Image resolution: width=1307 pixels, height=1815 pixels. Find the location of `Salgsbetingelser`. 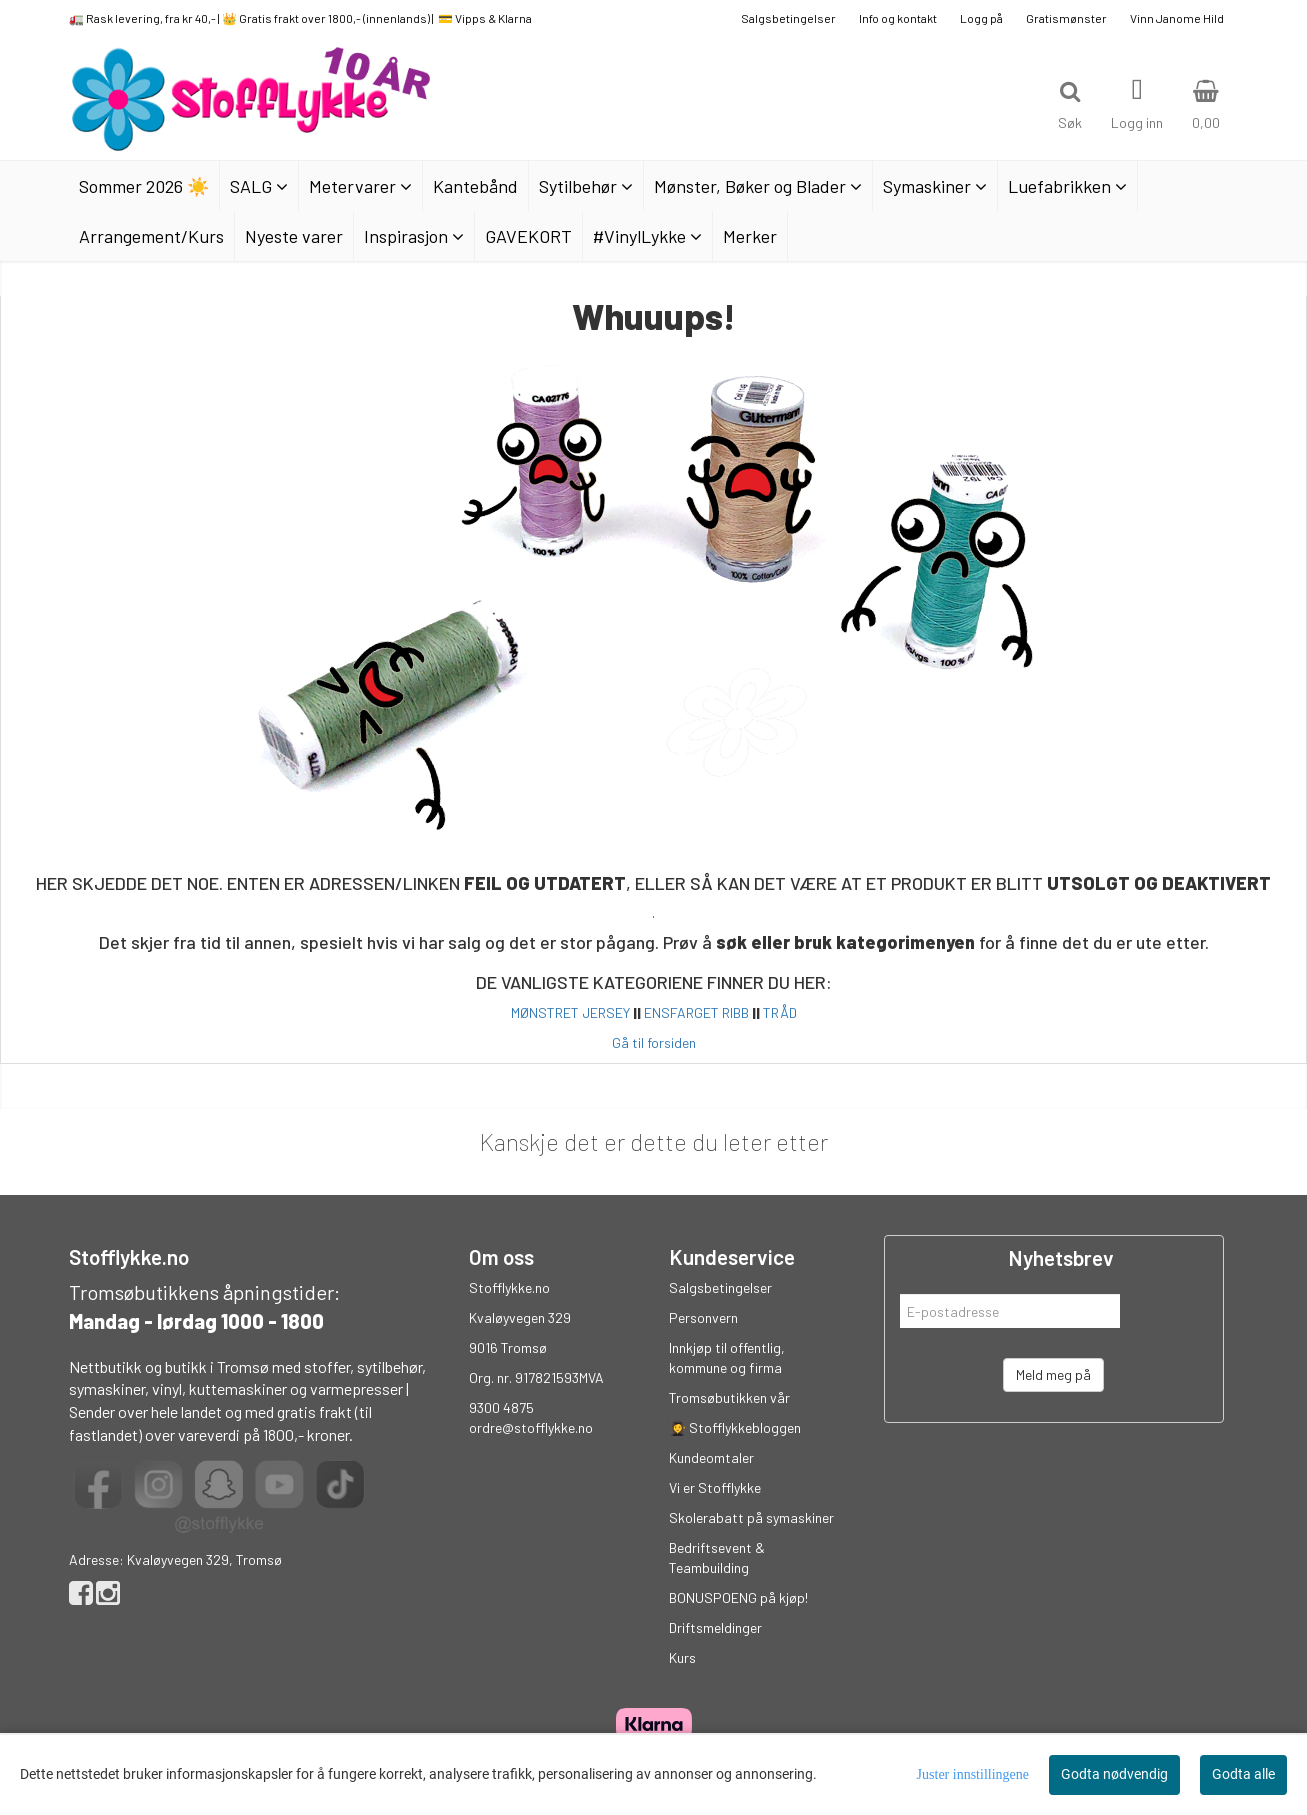

Salgsbetingelser is located at coordinates (788, 18).